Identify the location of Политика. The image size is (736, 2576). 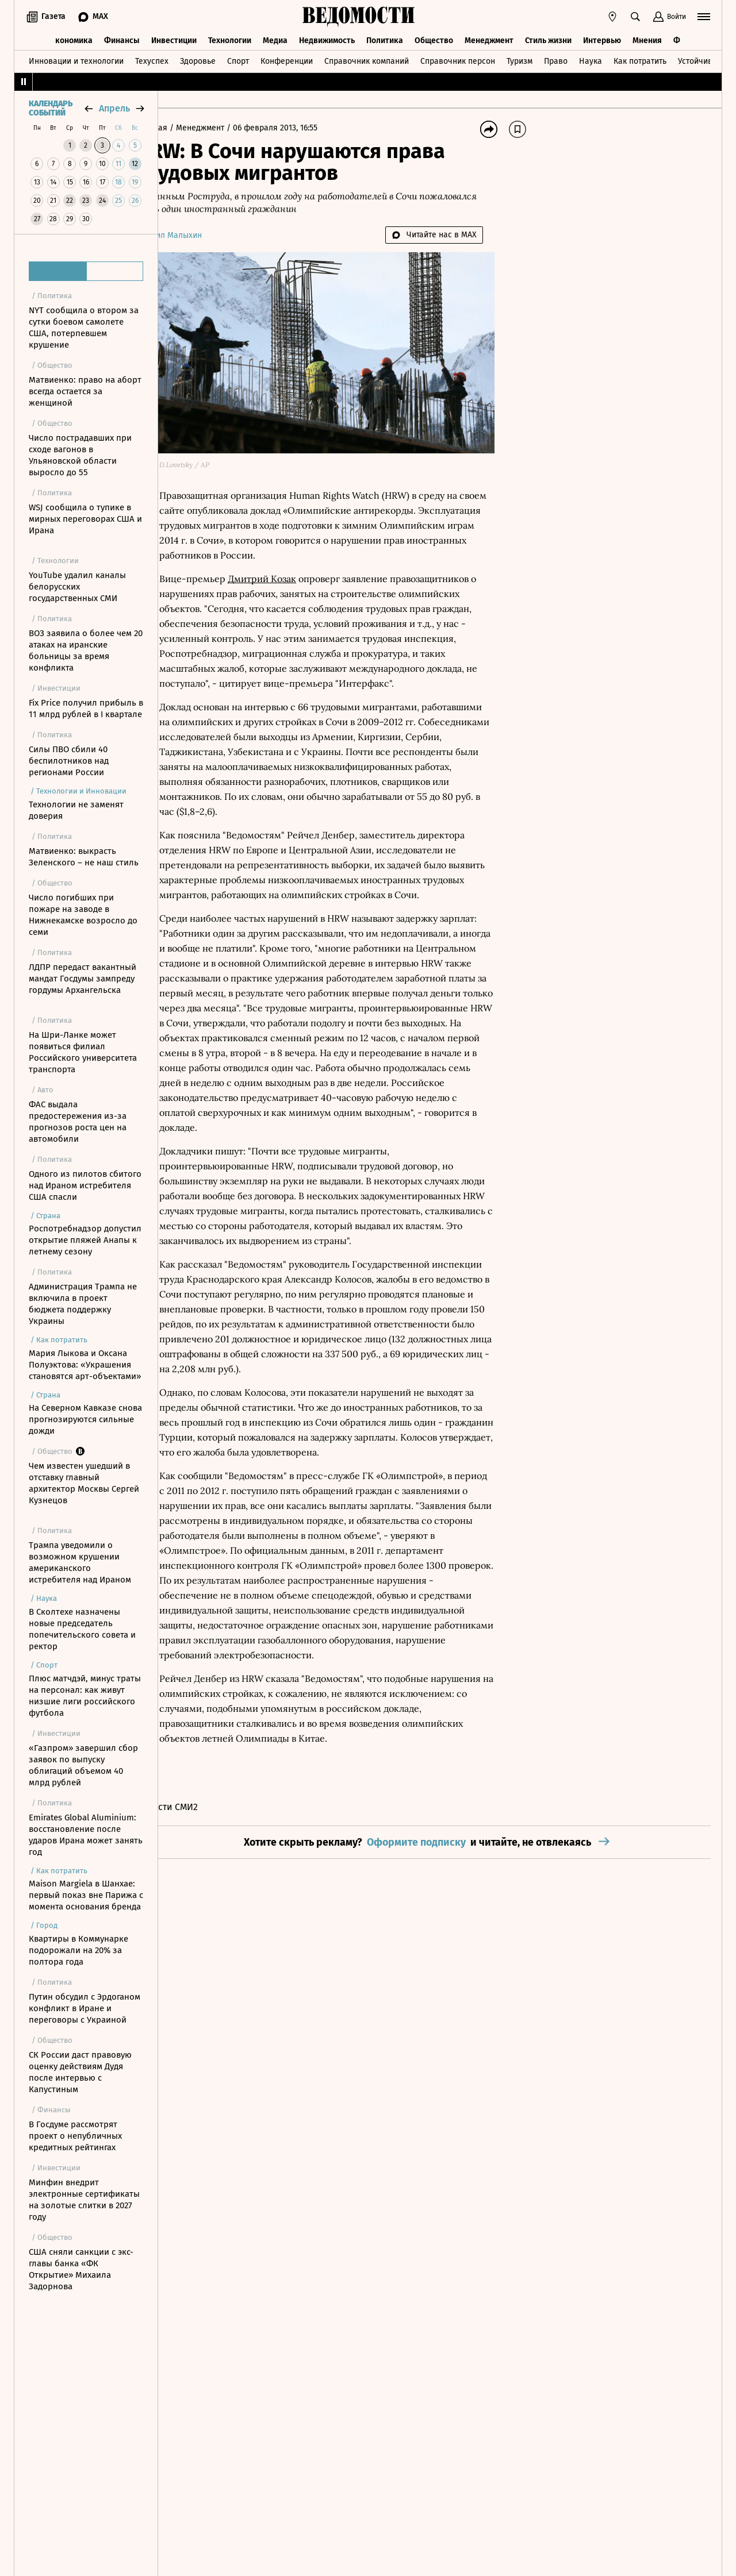
(384, 39).